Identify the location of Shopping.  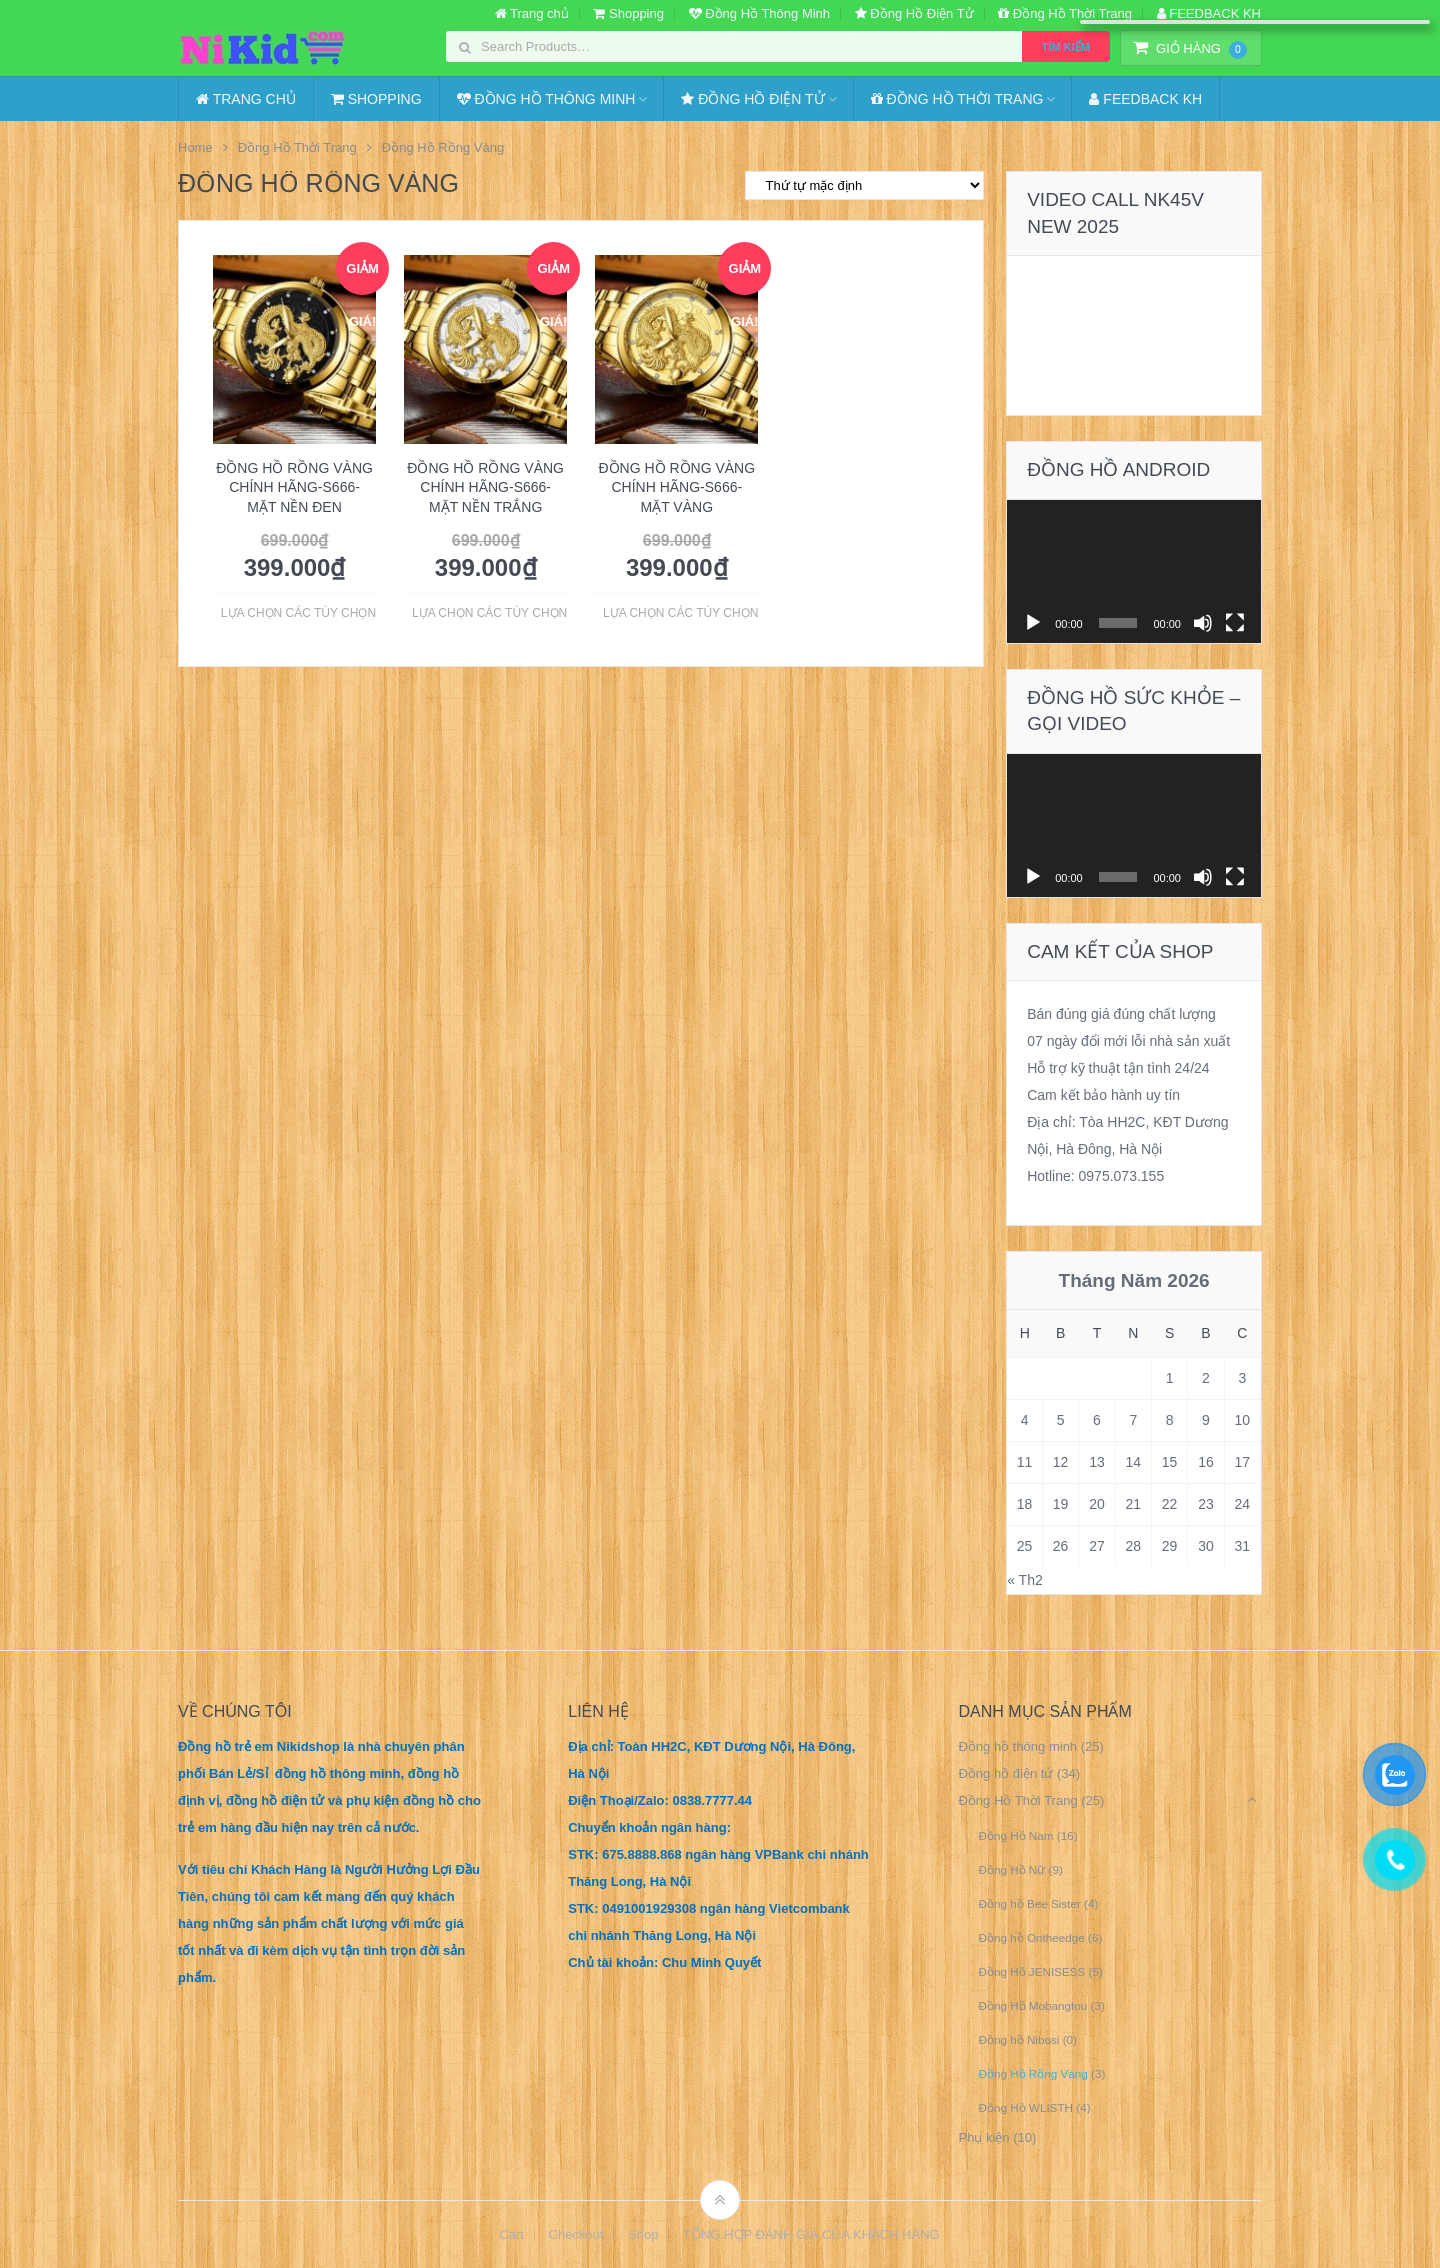
(628, 13).